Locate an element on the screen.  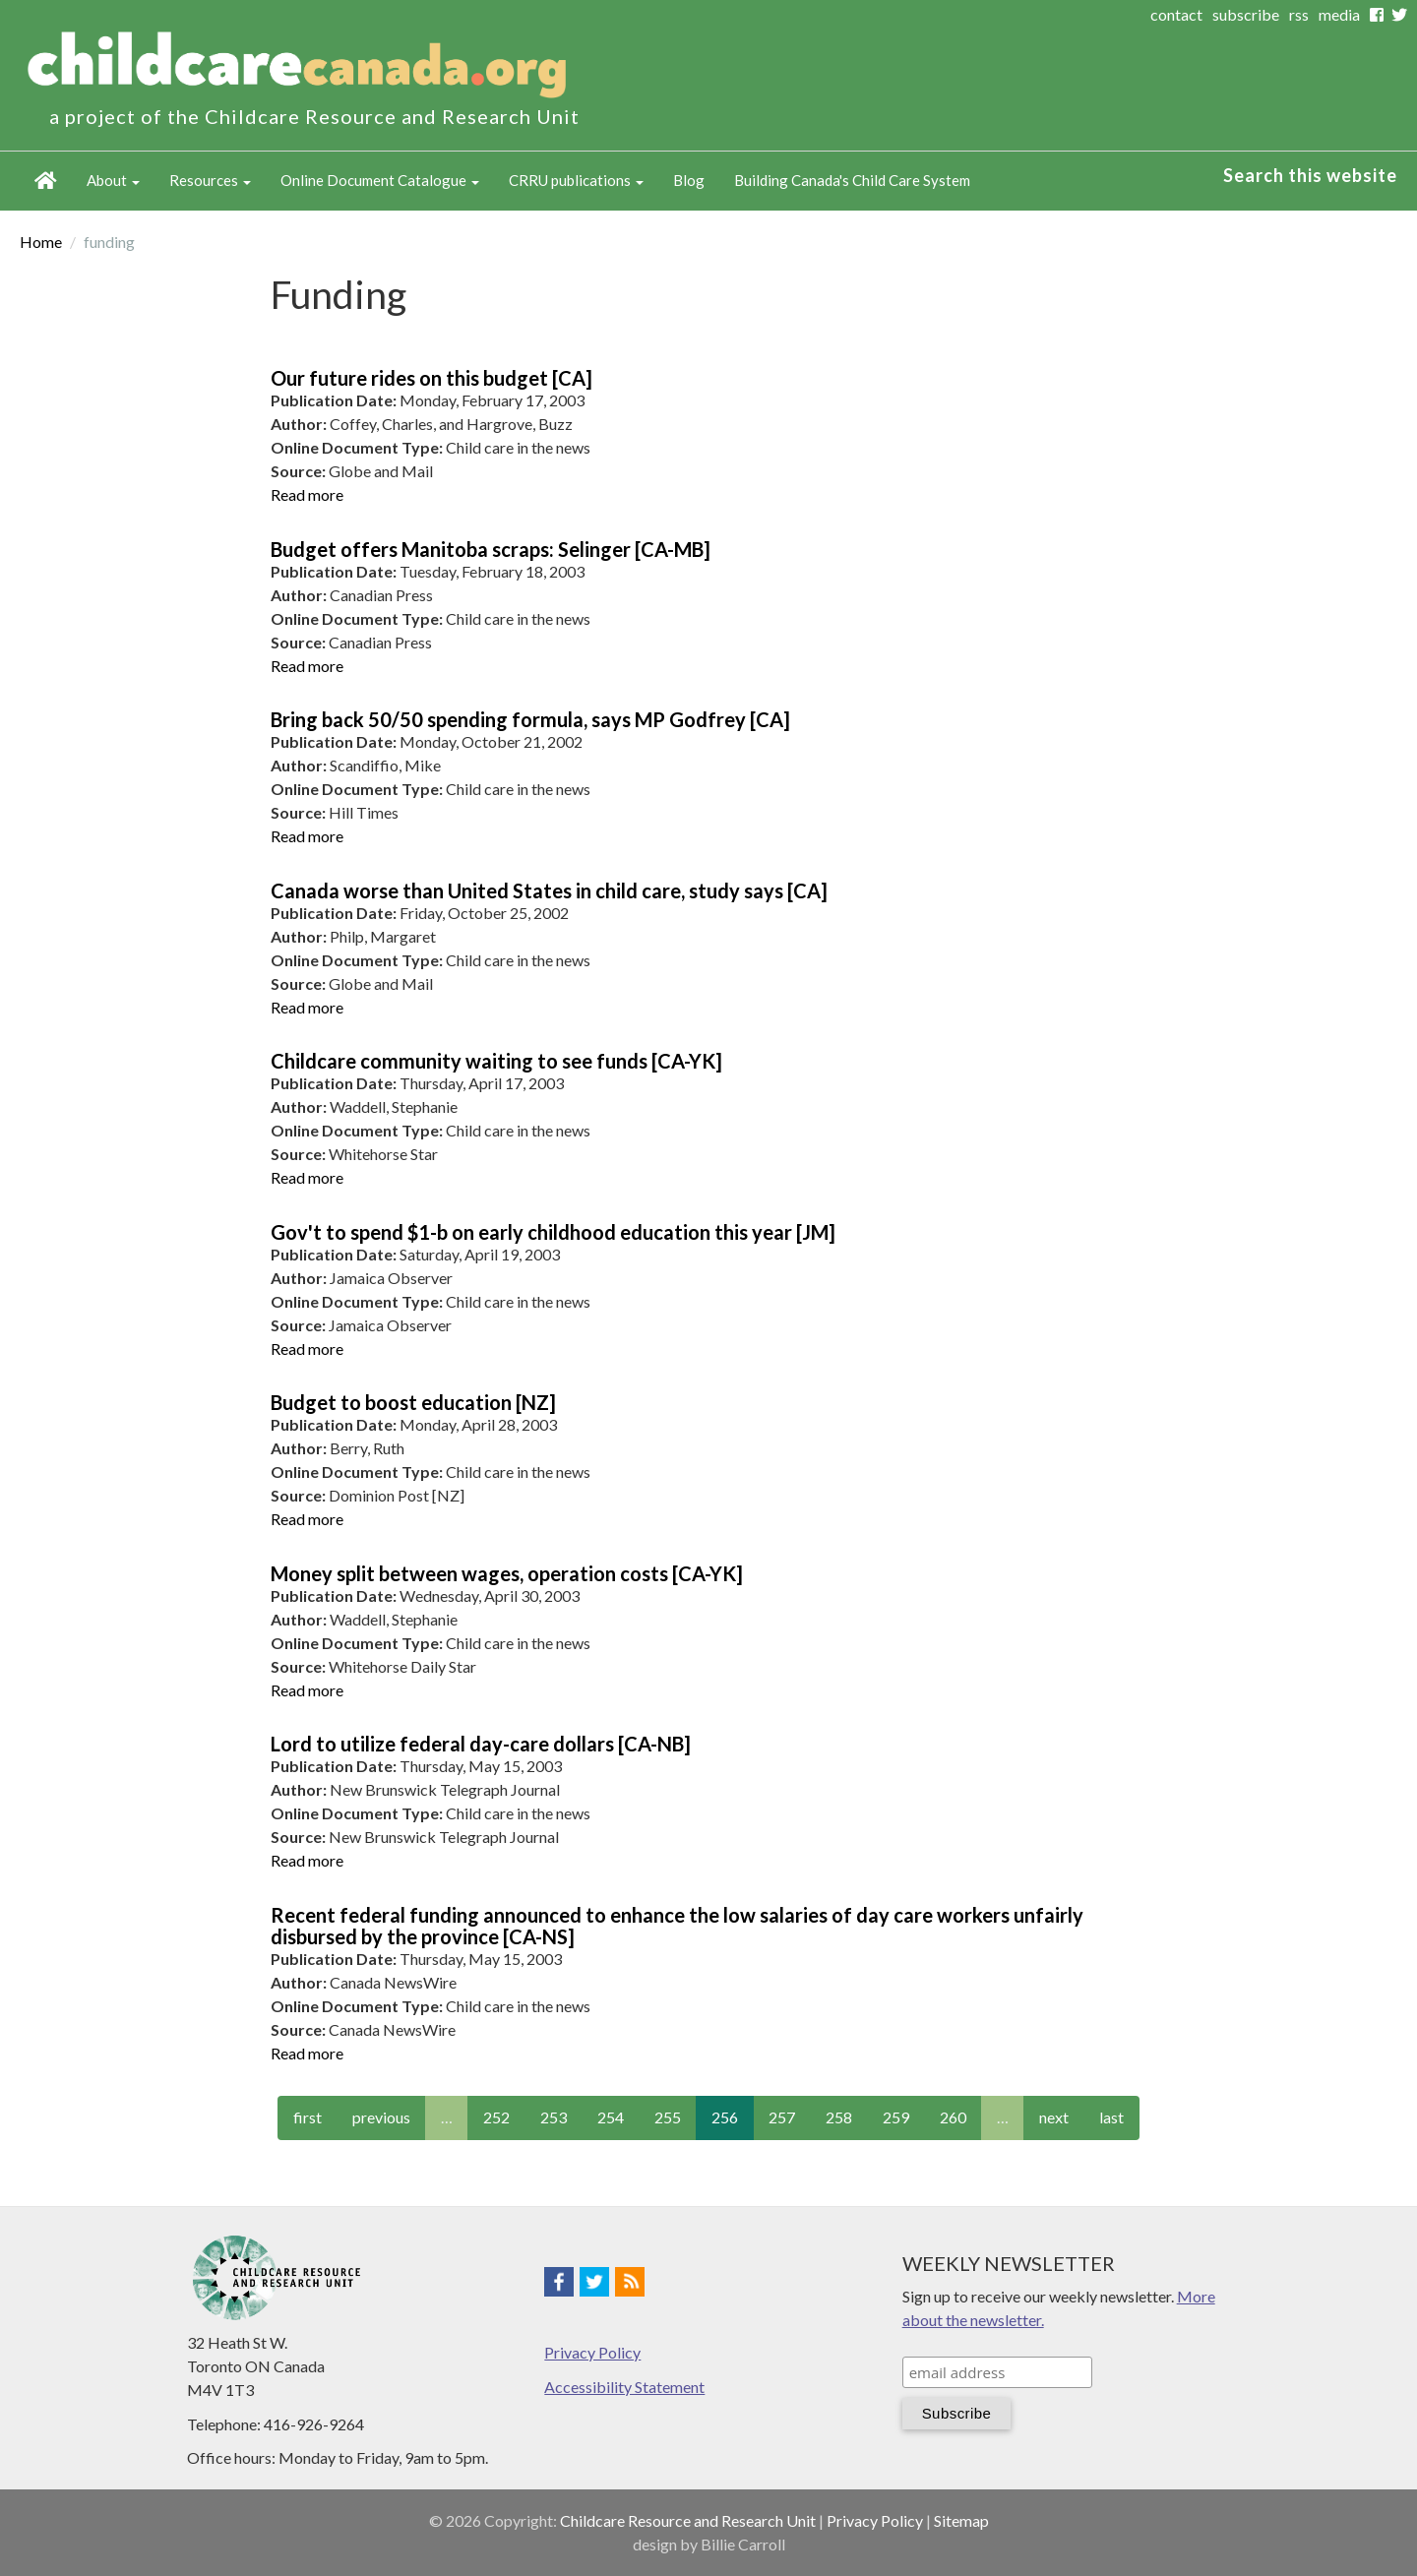
257 is located at coordinates (782, 2117).